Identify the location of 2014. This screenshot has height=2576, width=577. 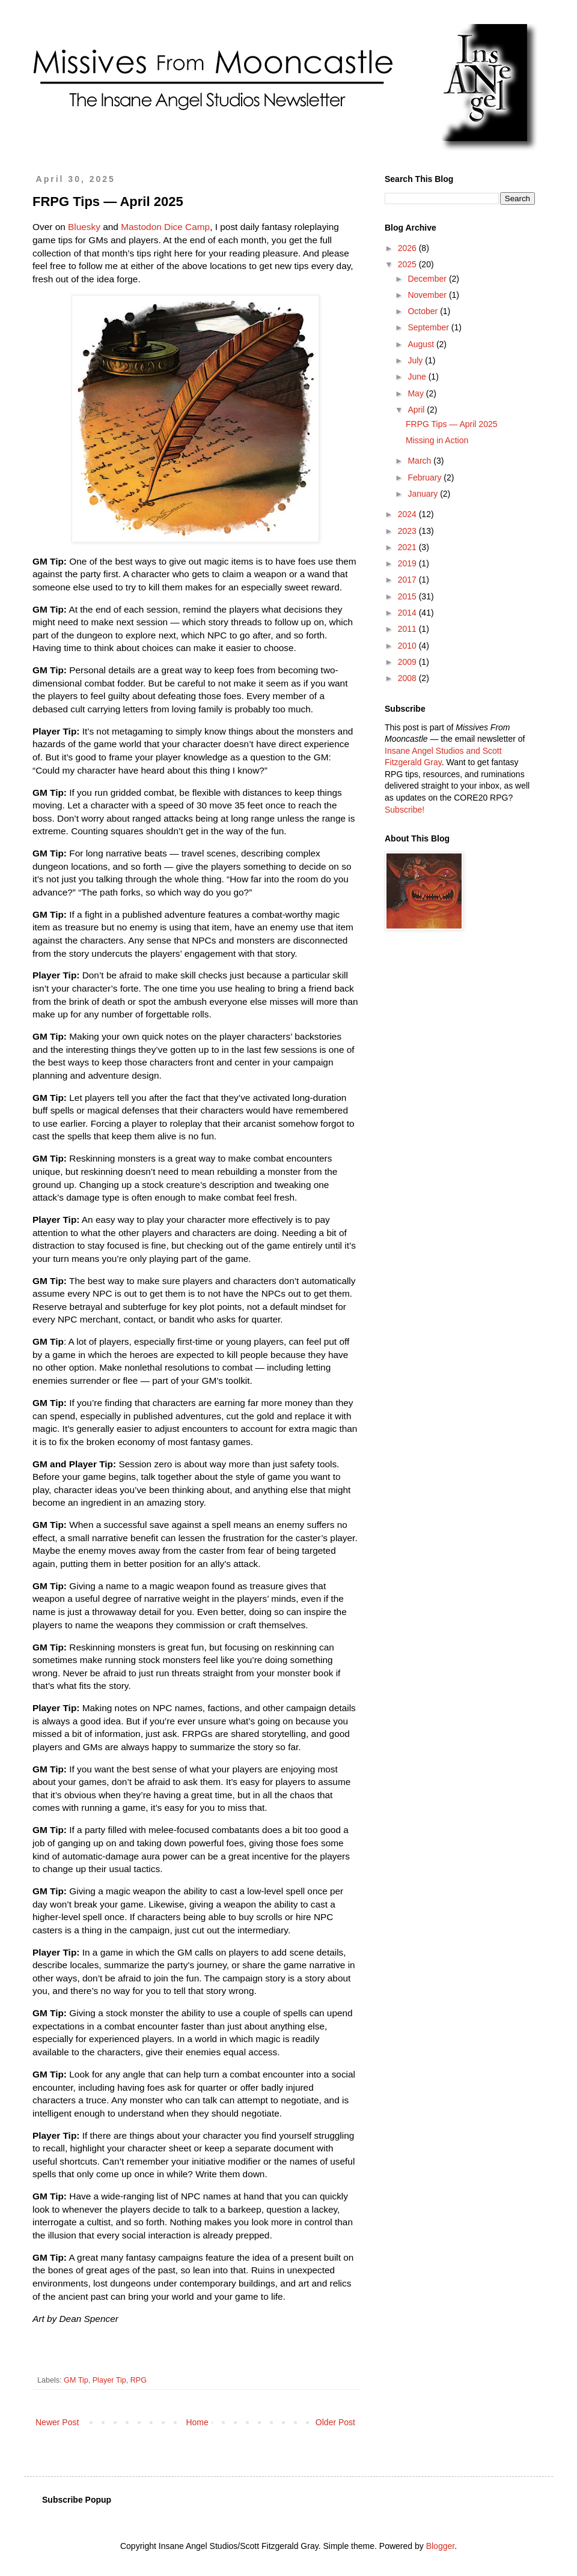
(408, 612).